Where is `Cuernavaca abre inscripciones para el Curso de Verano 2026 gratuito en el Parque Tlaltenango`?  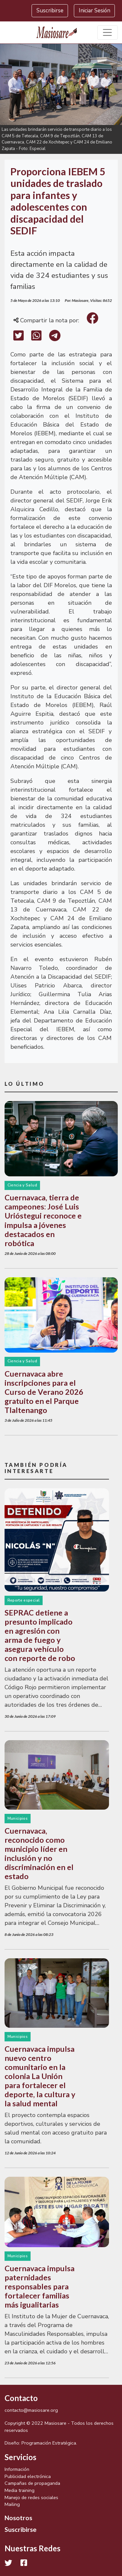 Cuernavaca abre inscripciones para el Curso de Verano 2026 gratuito en el Parque Tlaltenango is located at coordinates (44, 1392).